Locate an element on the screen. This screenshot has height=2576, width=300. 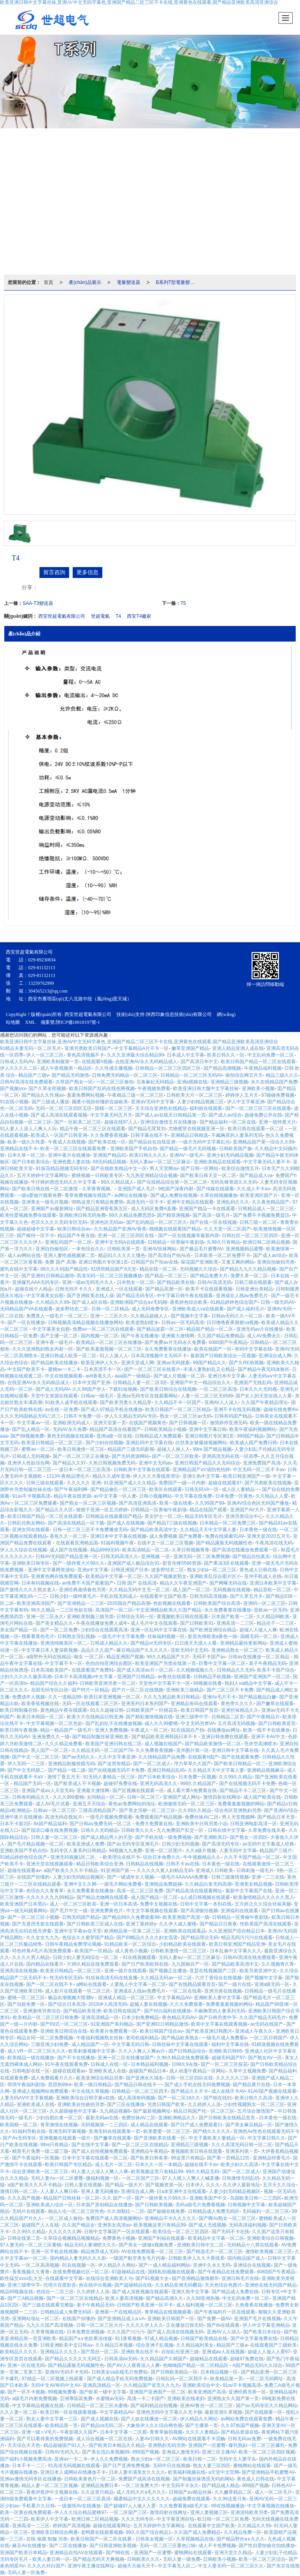
国产一区二区三区三区在线观看 is located at coordinates (258, 1108).